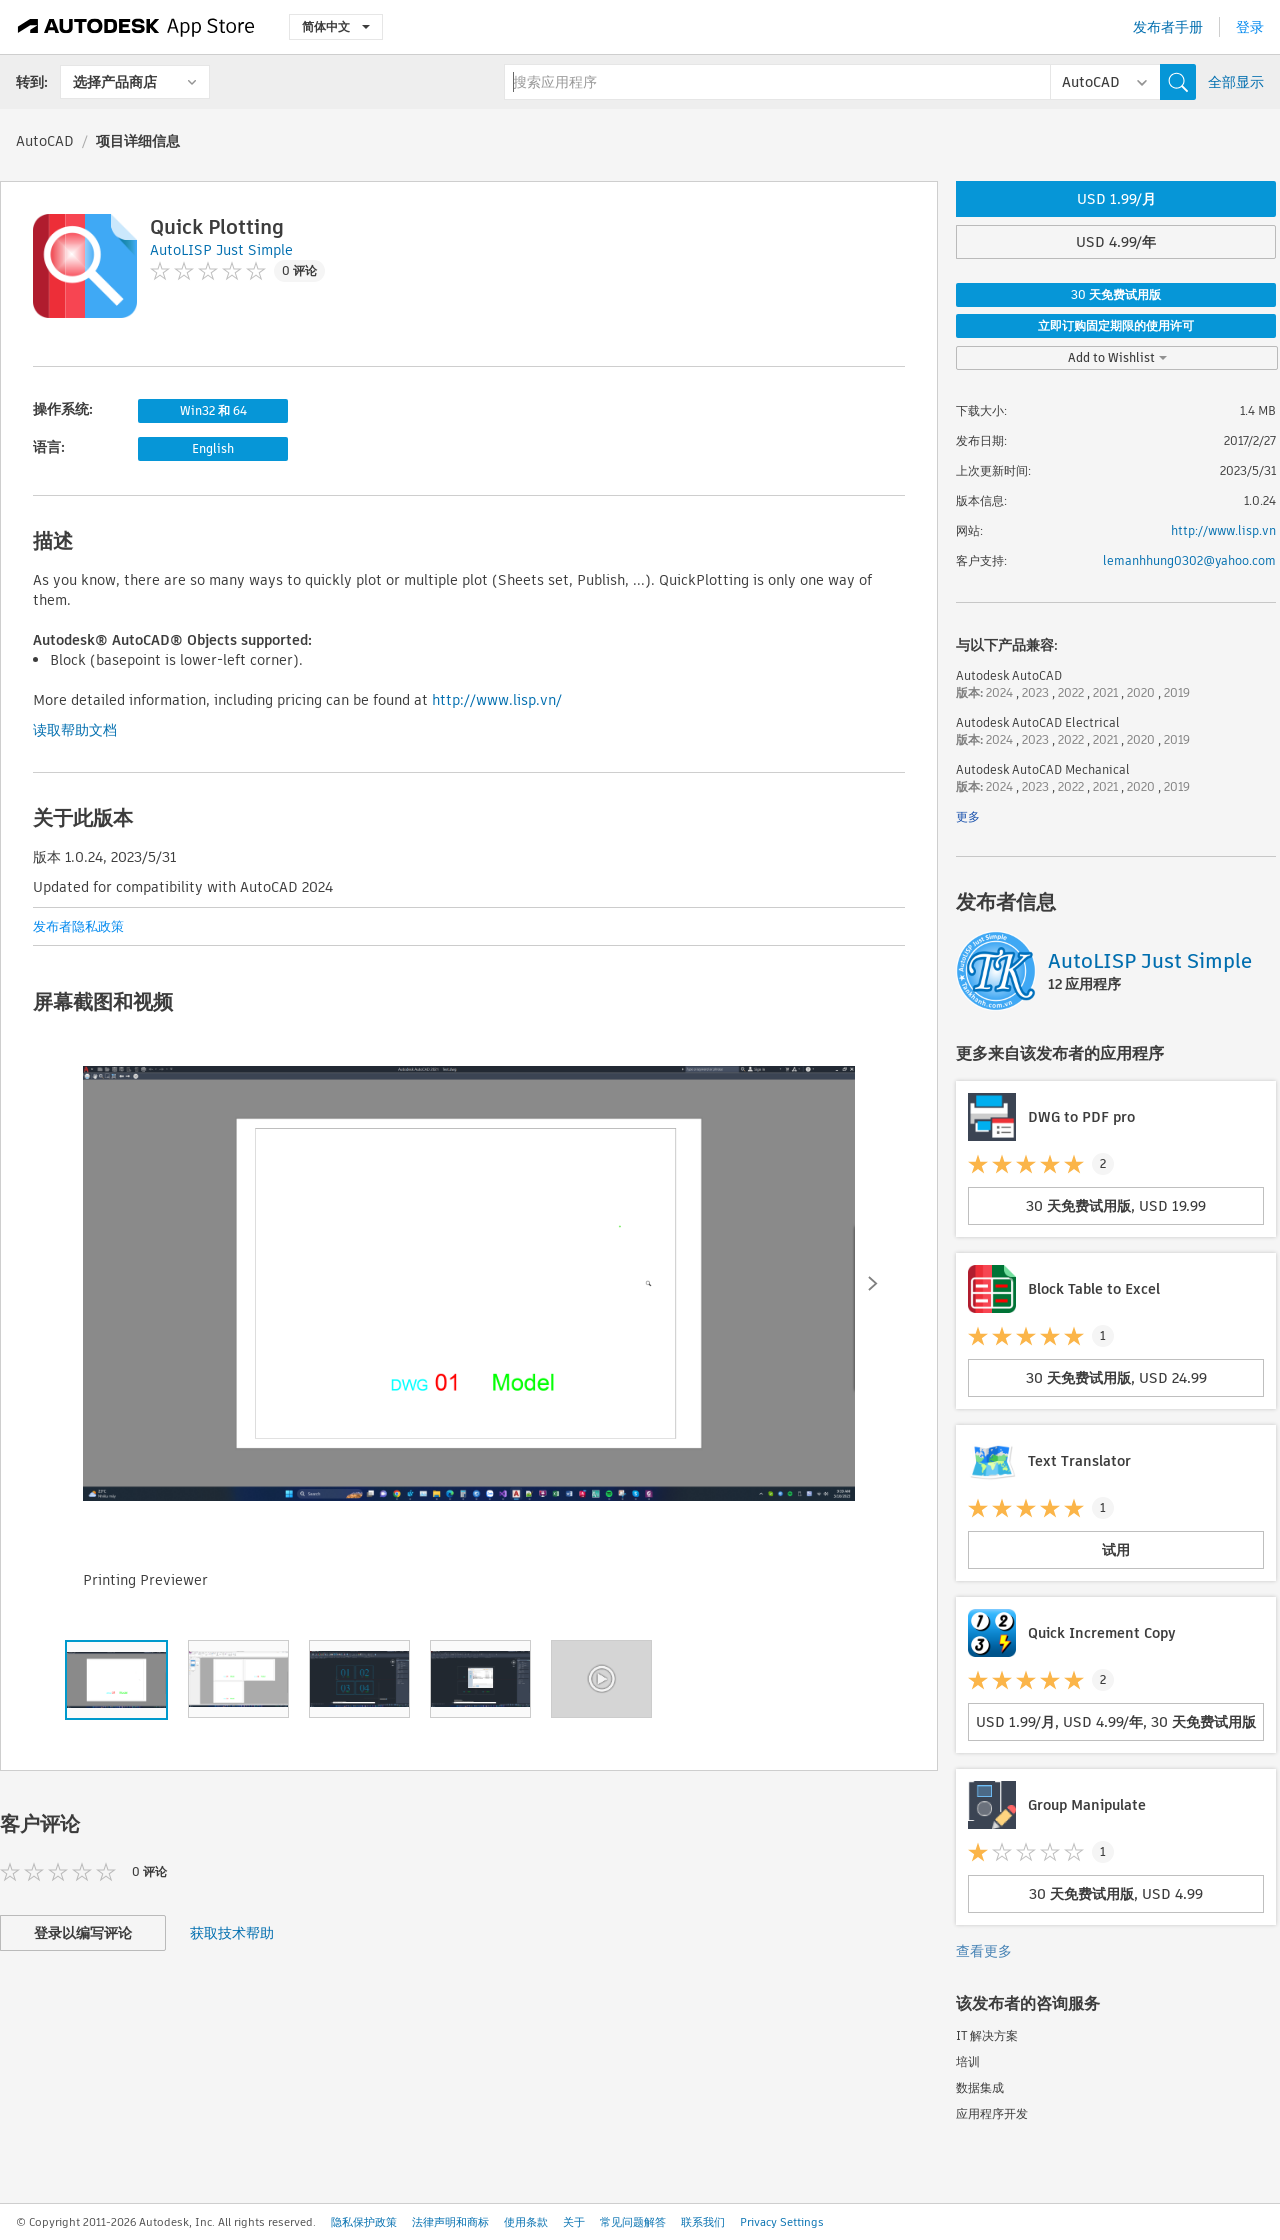  I want to click on Add to Wishlist, so click(1117, 357).